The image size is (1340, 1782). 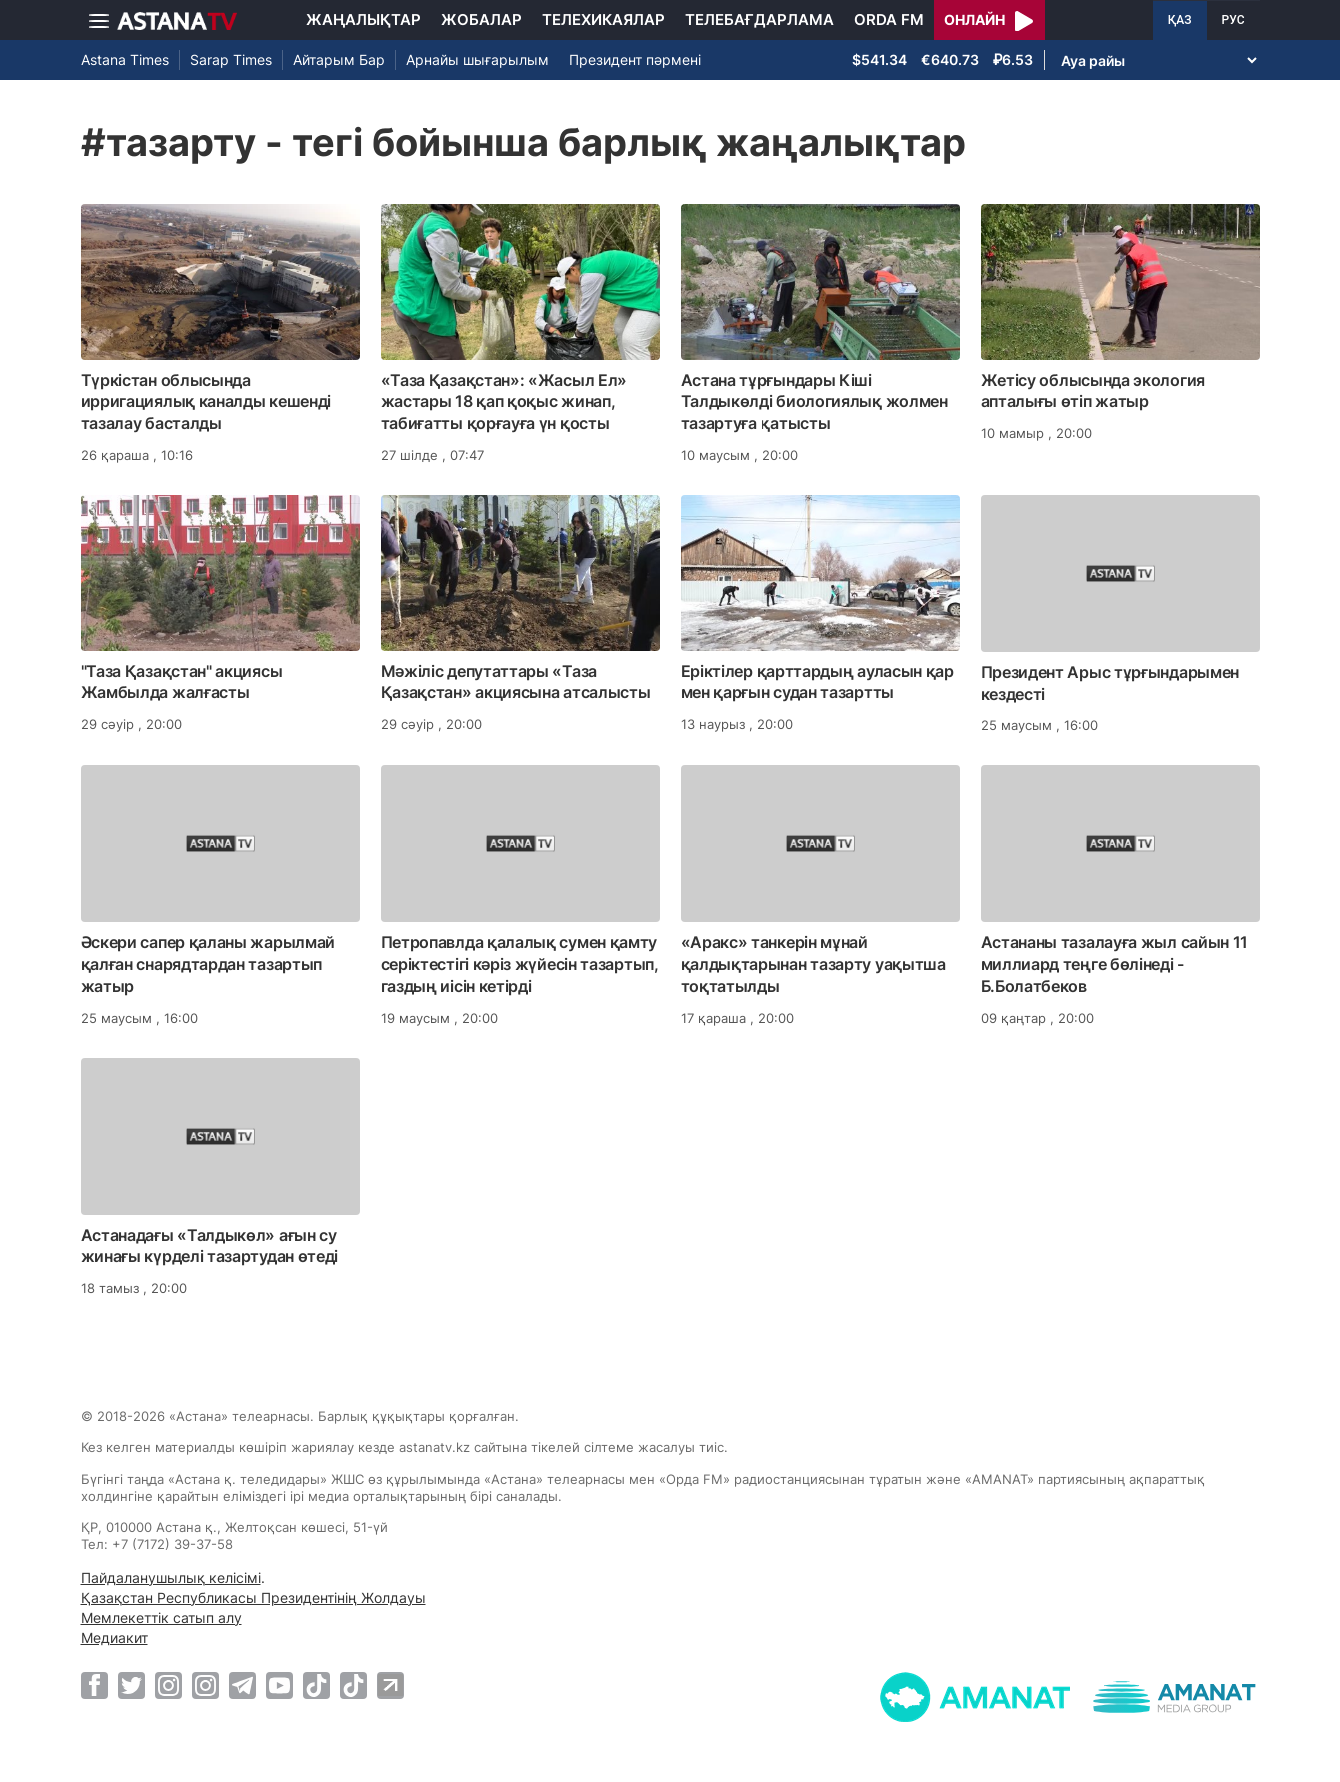 What do you see at coordinates (131, 1685) in the screenshot?
I see `[Twitter]` at bounding box center [131, 1685].